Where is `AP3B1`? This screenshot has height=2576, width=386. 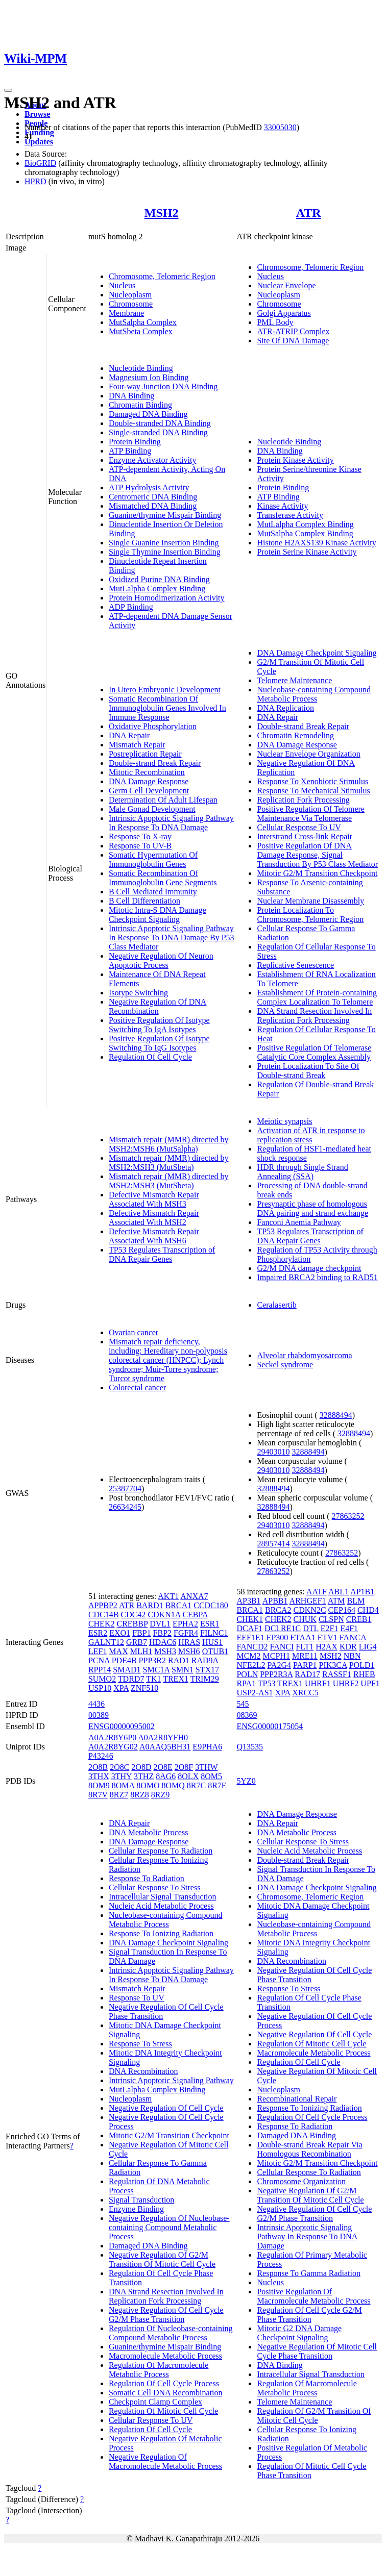
AP3B1 is located at coordinates (248, 1600).